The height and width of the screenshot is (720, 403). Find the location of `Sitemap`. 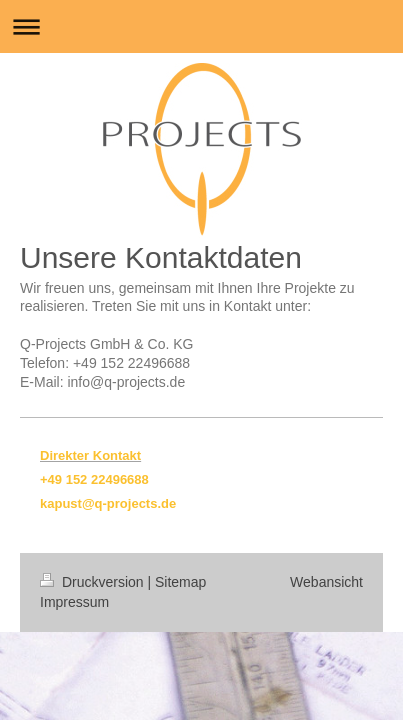

Sitemap is located at coordinates (180, 582).